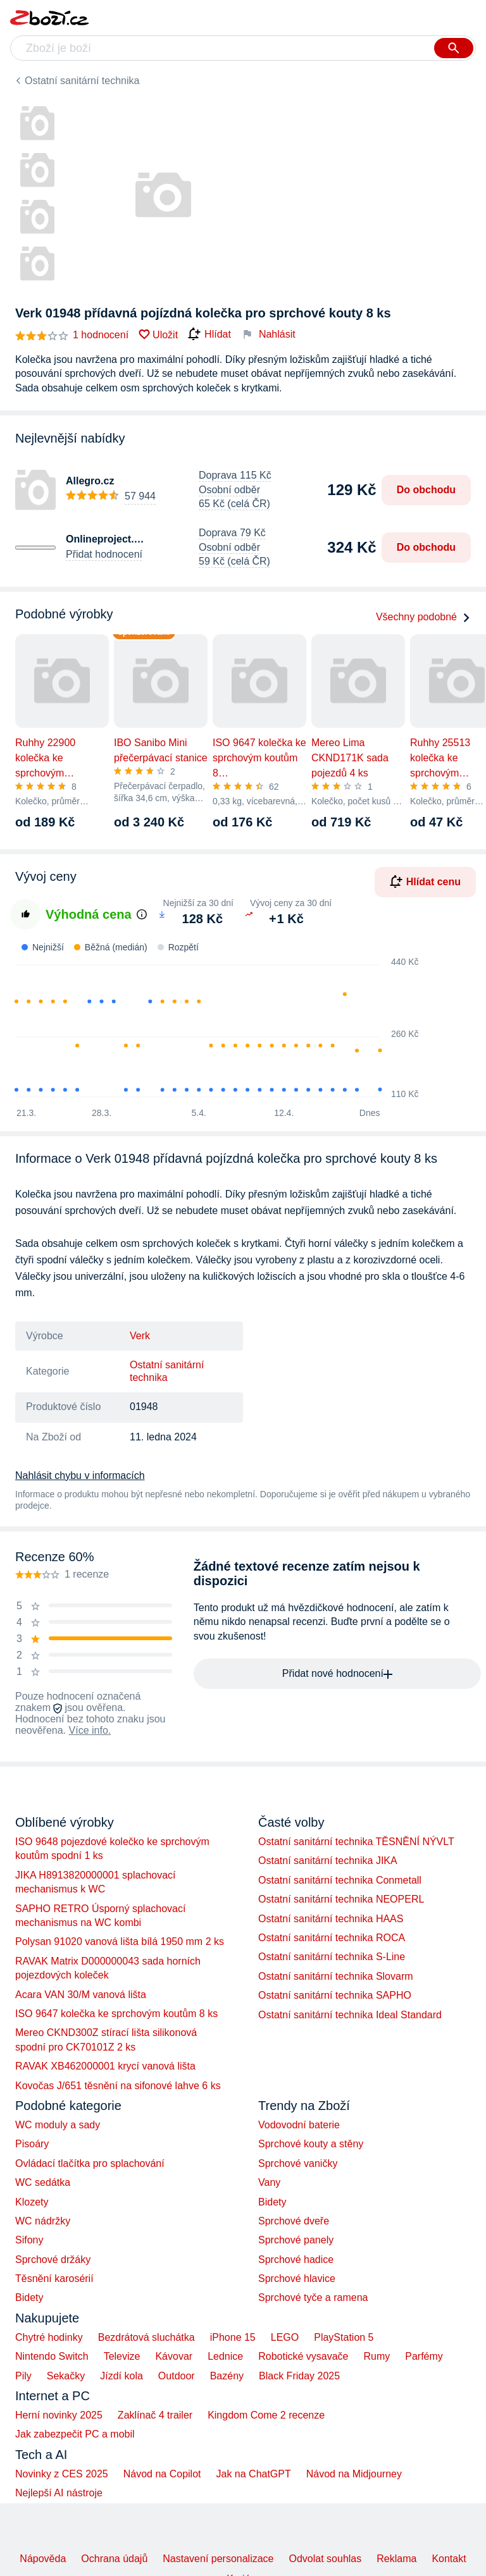 The width and height of the screenshot is (486, 2576). Describe the element at coordinates (59, 2492) in the screenshot. I see `Nejlepší AI nástroje` at that location.